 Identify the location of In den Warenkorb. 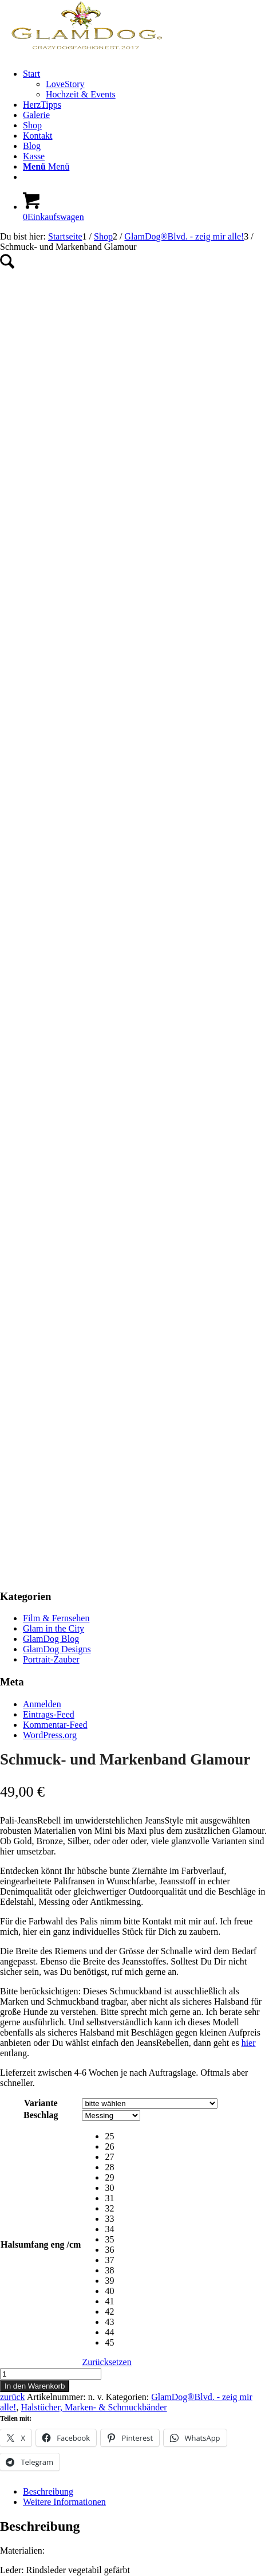
(35, 2050).